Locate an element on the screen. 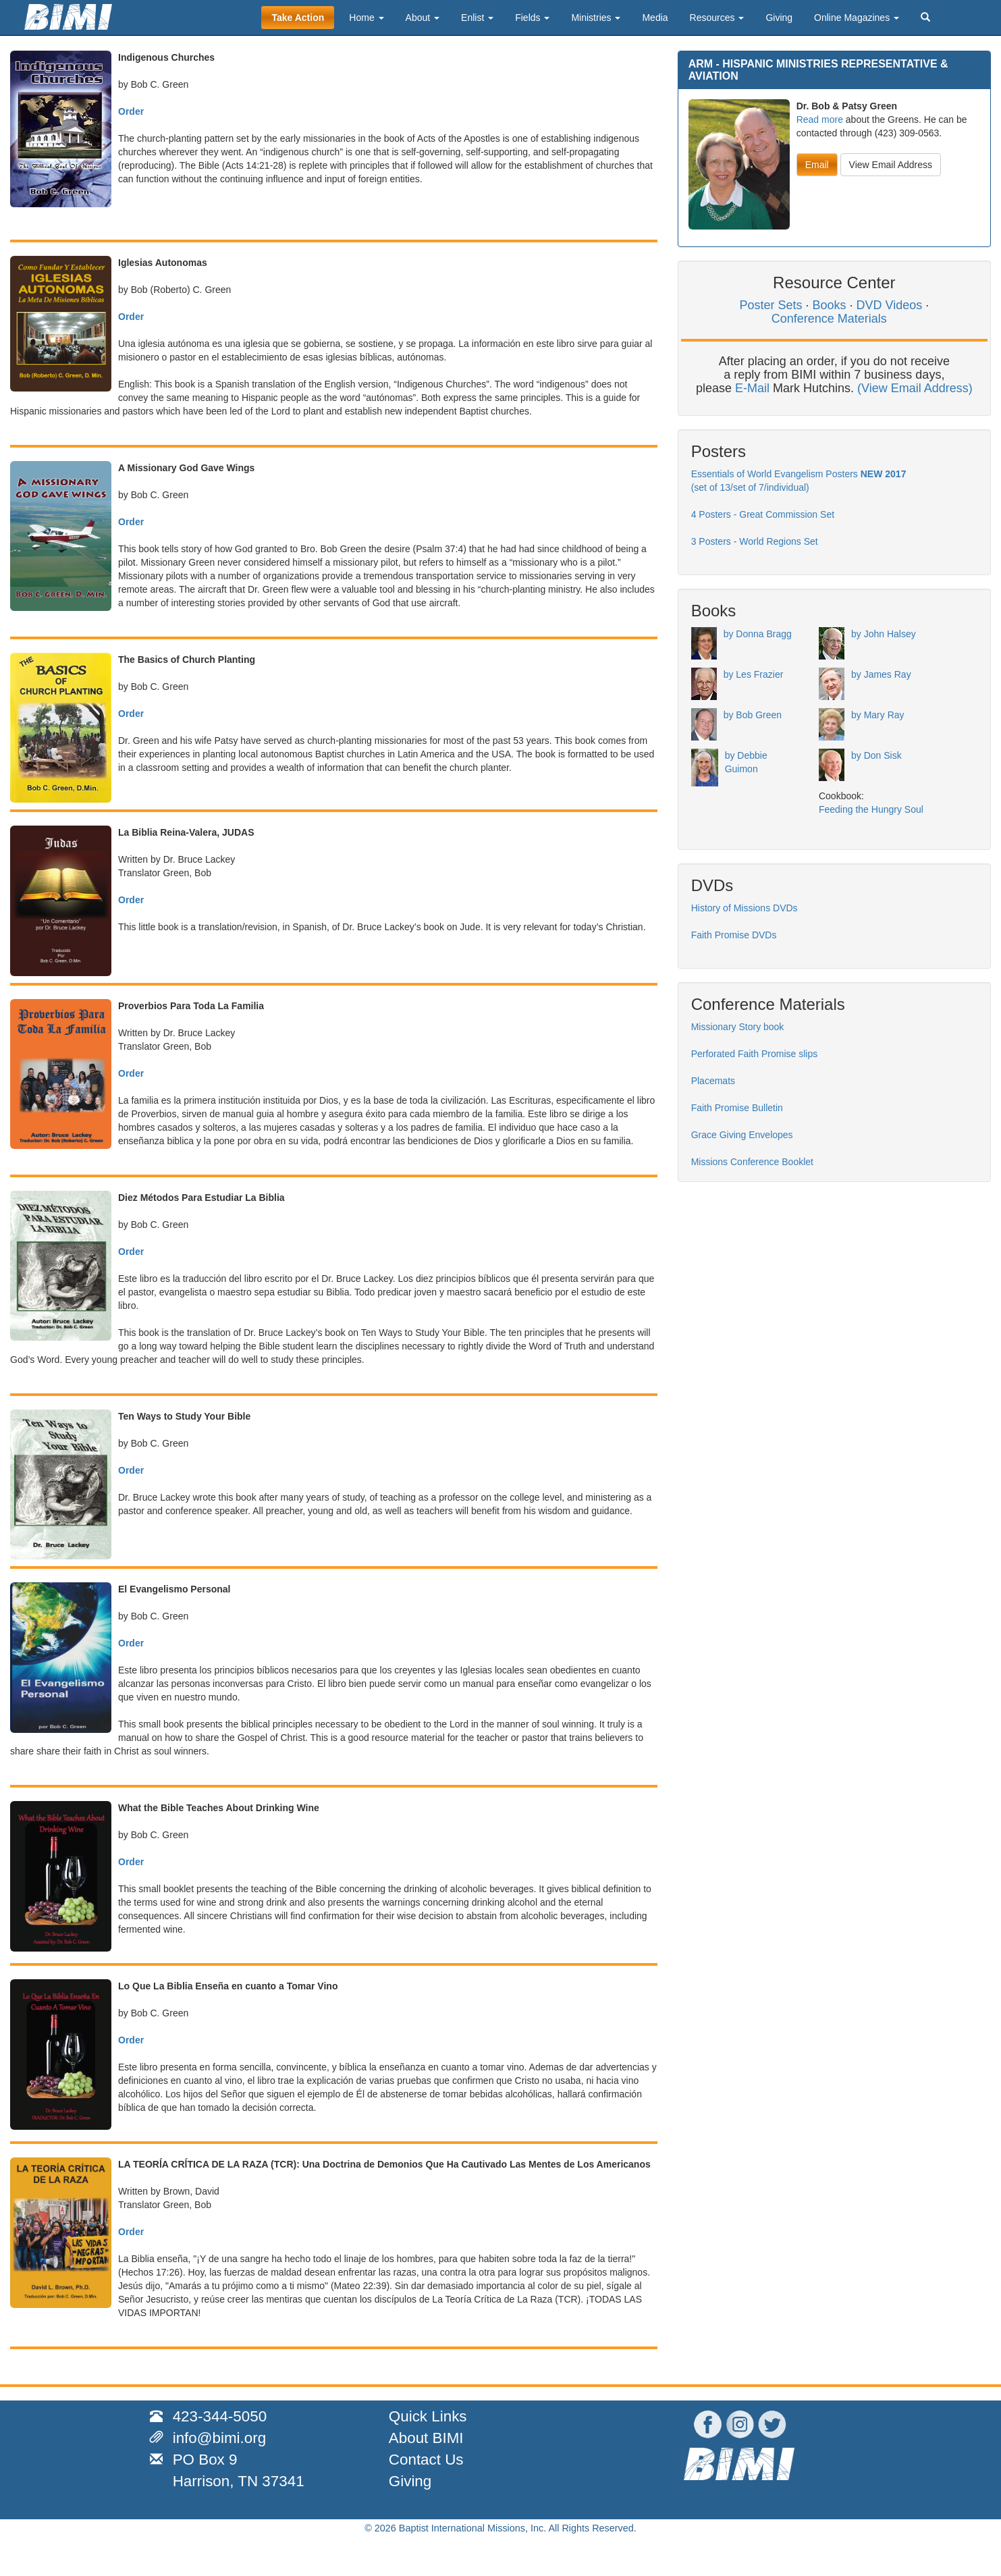 This screenshot has width=1001, height=2576. 3 Posters - World Regions Set is located at coordinates (754, 541).